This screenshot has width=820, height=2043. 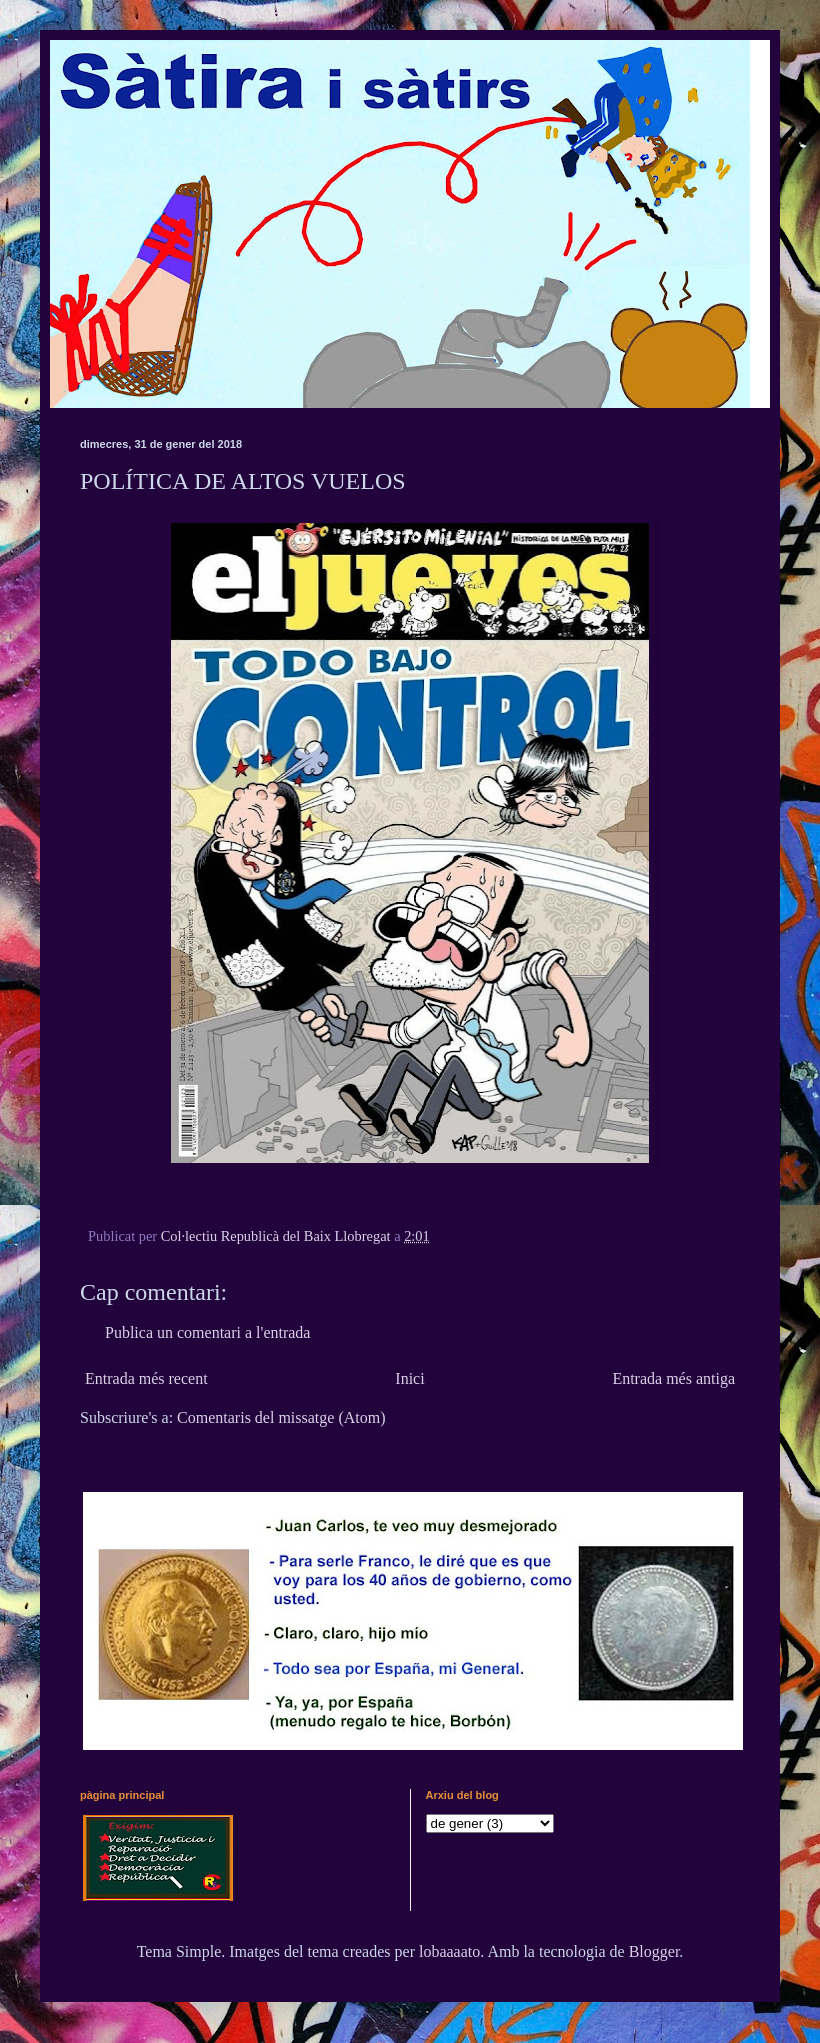 I want to click on Entrada més antiga, so click(x=673, y=1378).